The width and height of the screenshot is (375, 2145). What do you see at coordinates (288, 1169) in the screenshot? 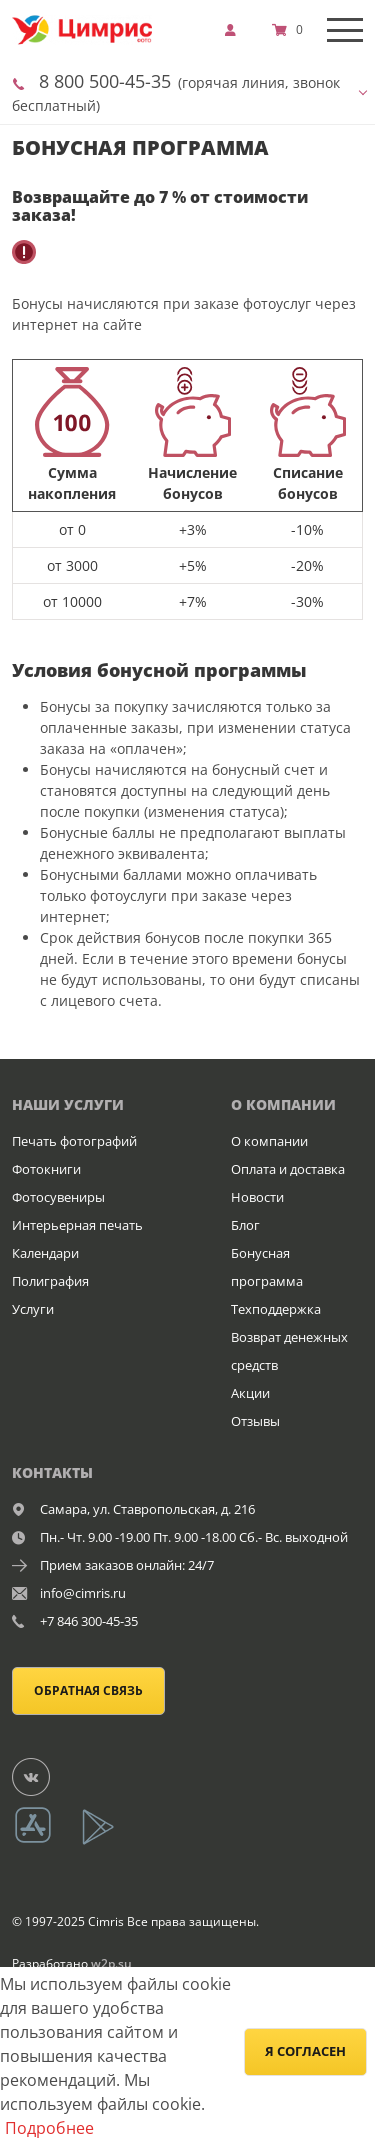
I see `Оплата и доставка` at bounding box center [288, 1169].